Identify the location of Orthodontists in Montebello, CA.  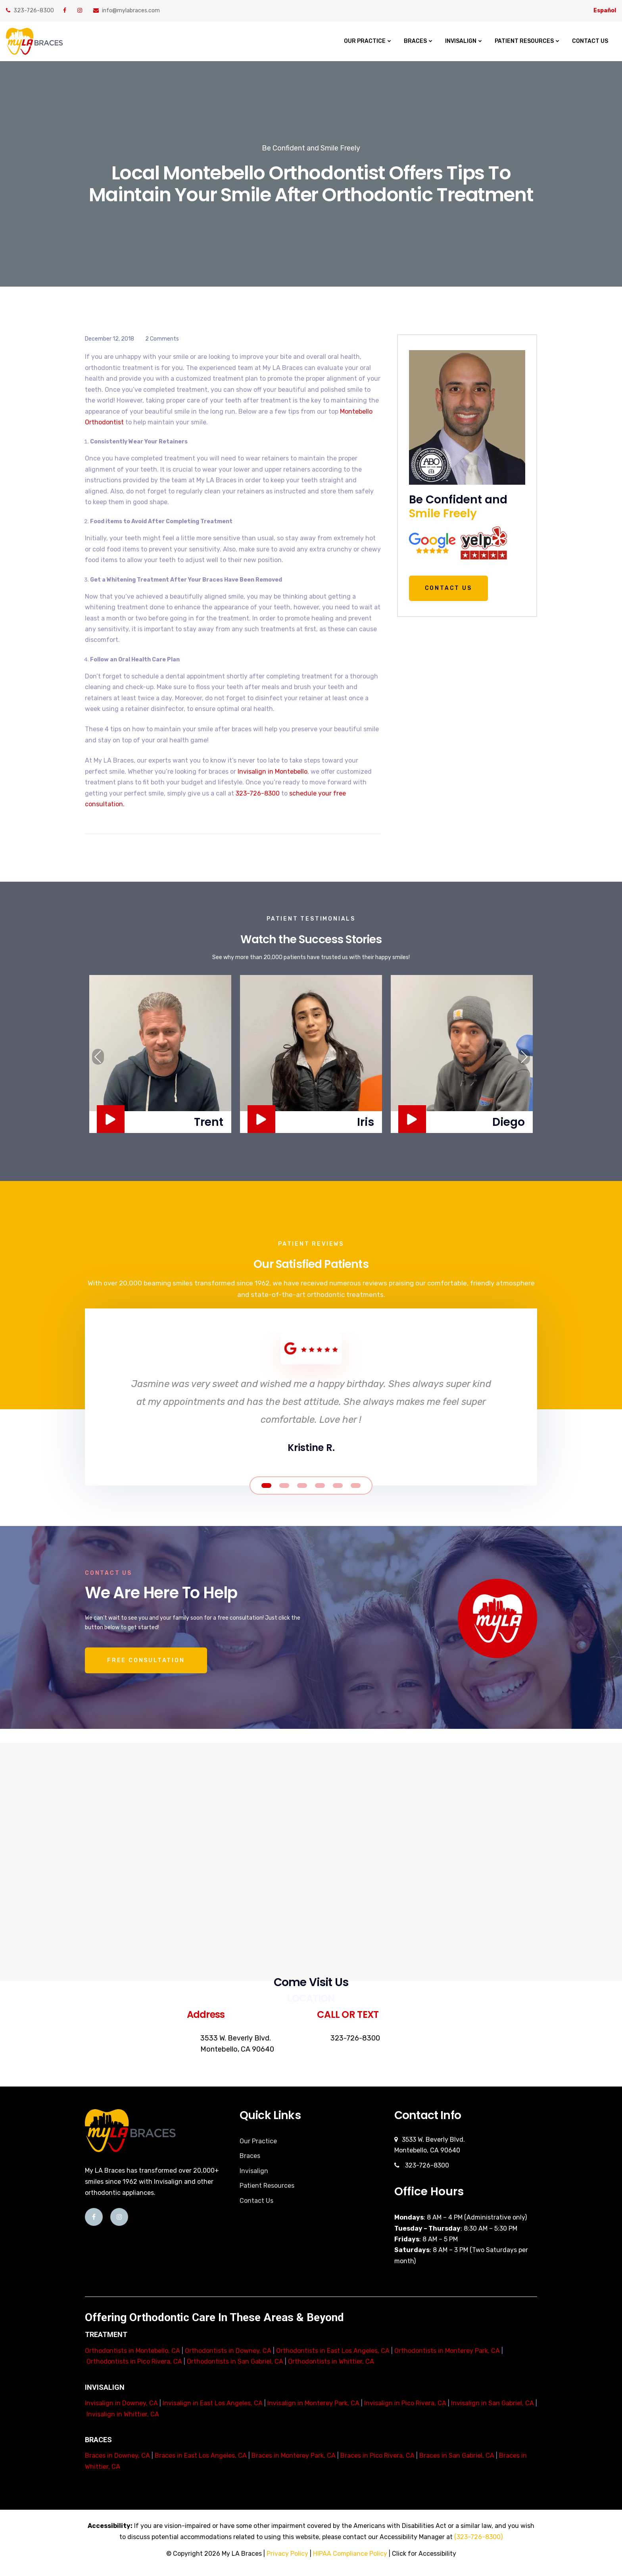
(132, 2350).